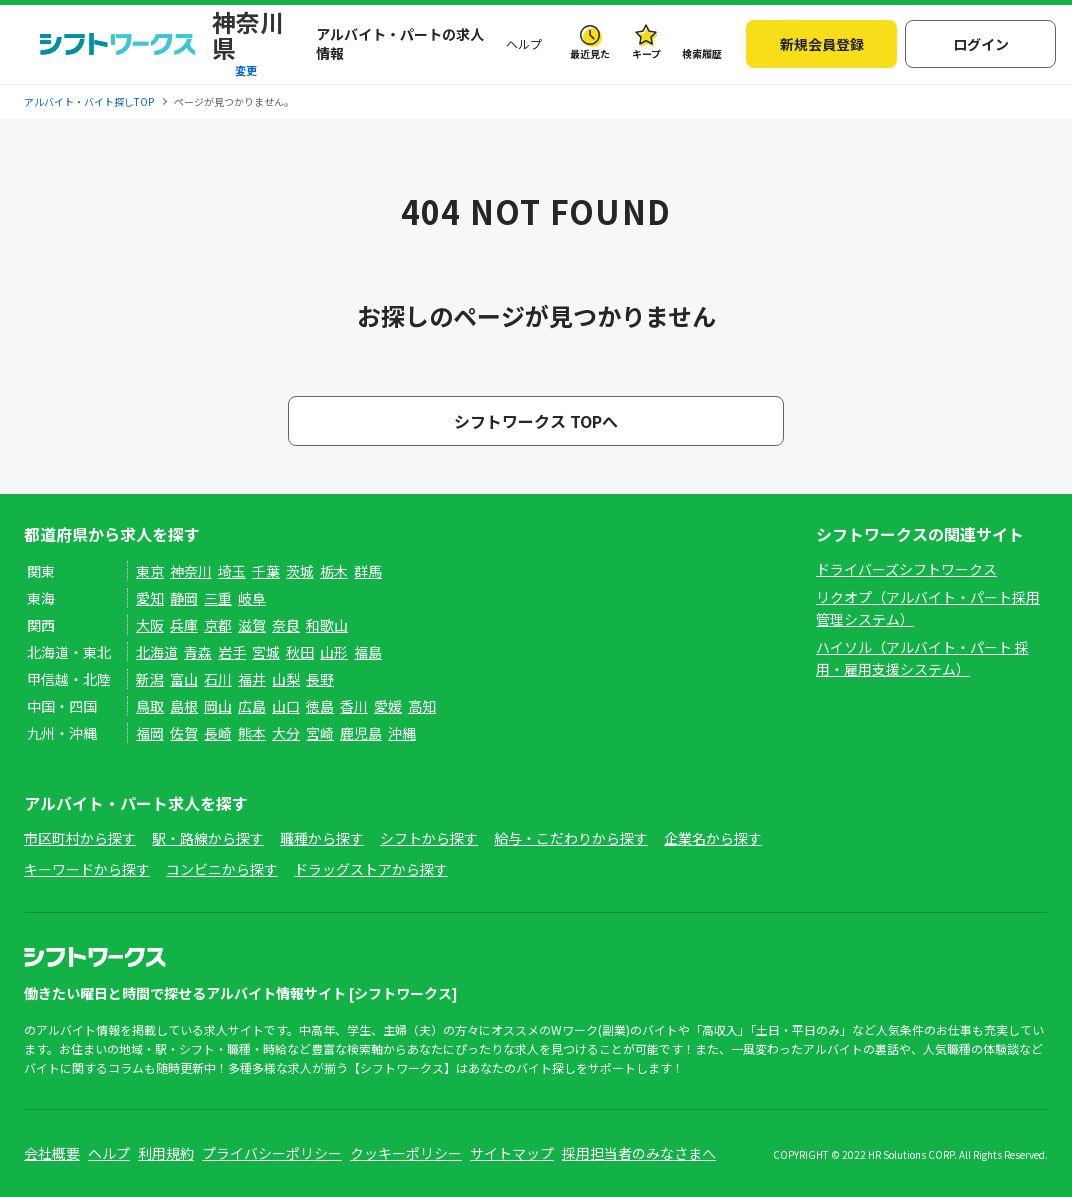 This screenshot has height=1197, width=1072. I want to click on 鳥取, so click(150, 706).